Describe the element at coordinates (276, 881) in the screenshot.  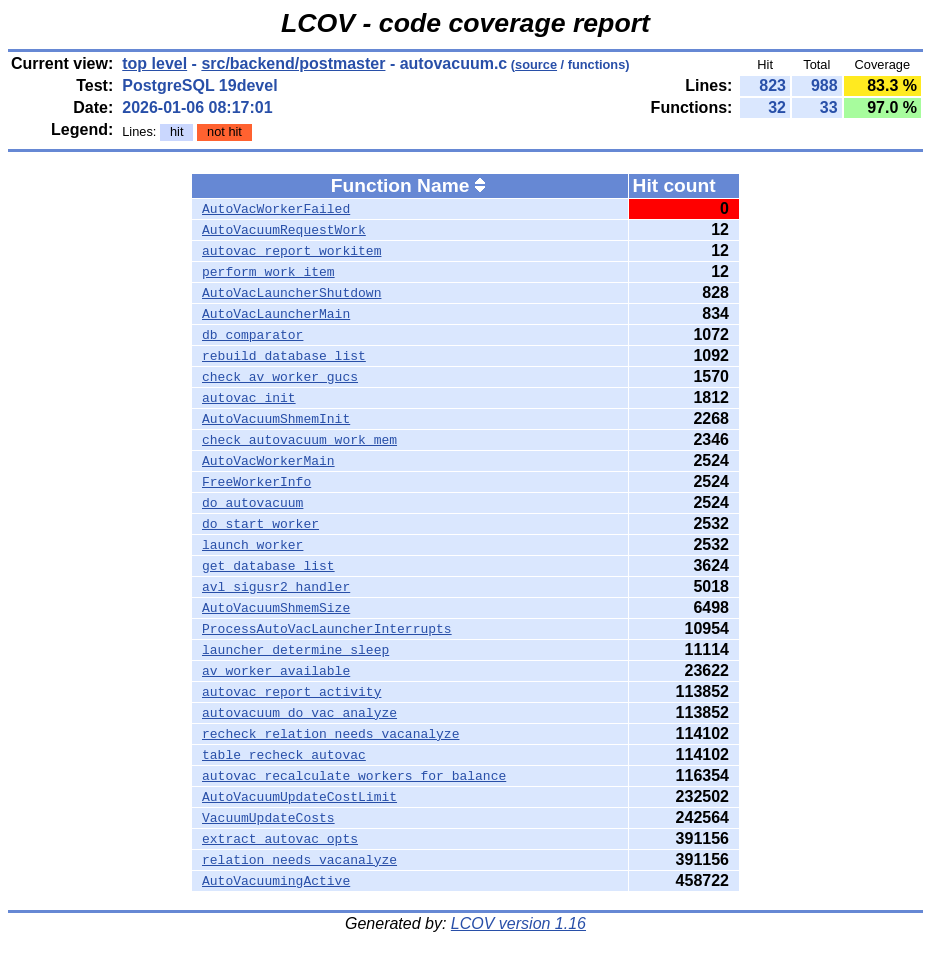
I see `AutoVacuumingActive` at that location.